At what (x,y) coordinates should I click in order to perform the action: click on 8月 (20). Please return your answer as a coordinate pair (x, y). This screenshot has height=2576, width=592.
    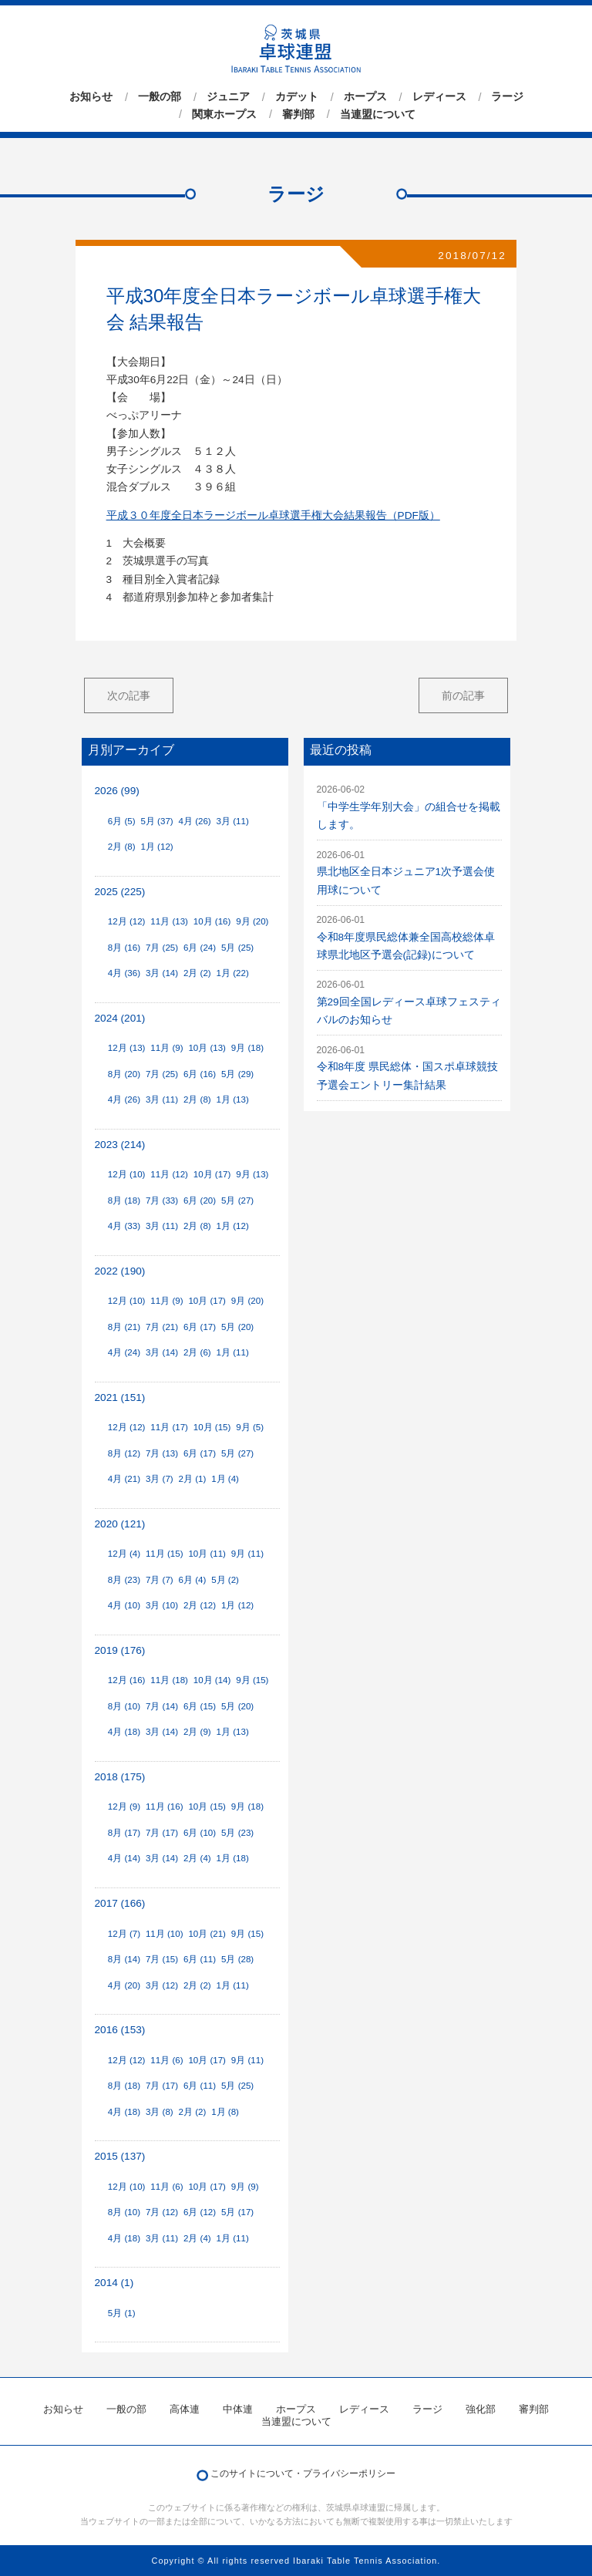
    Looking at the image, I should click on (124, 1074).